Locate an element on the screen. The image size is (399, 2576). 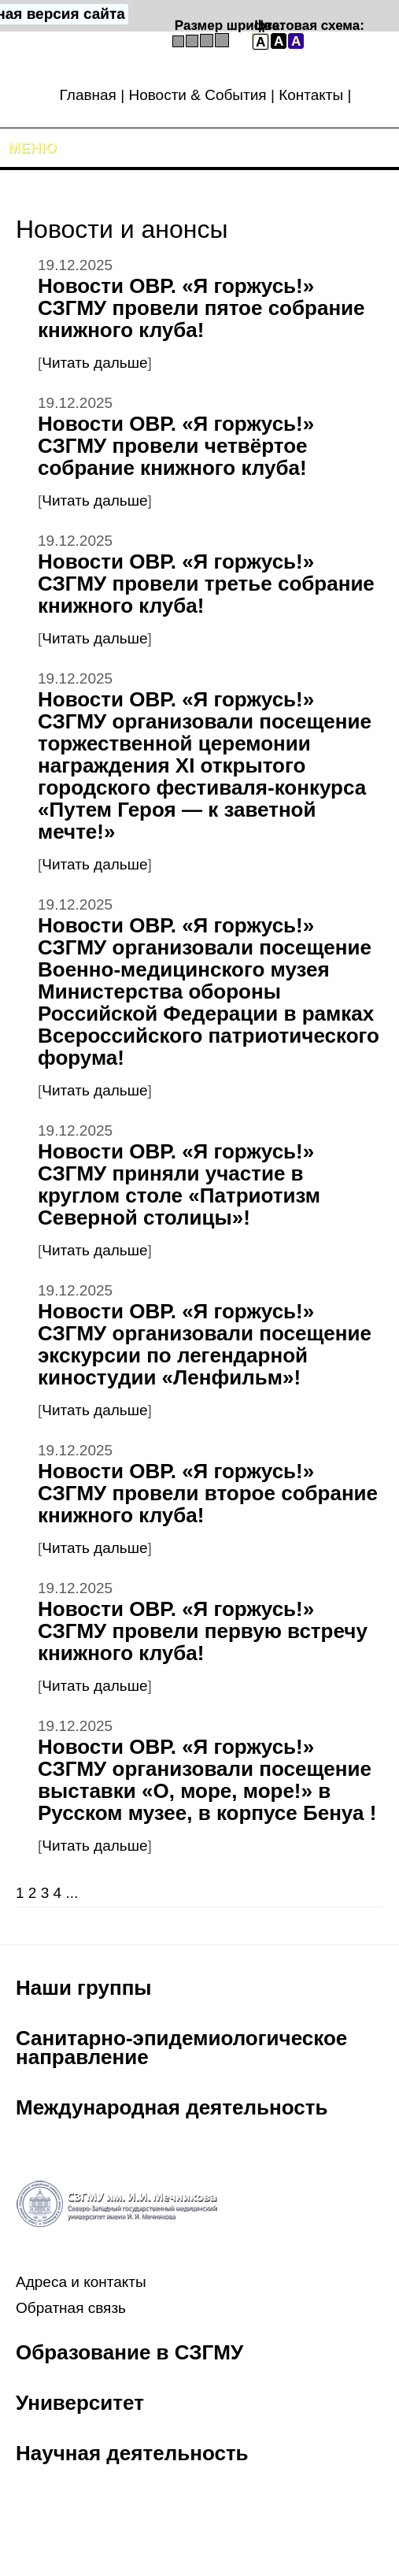
Новости ОВР. «Я горжусь!» СЗГМУ провели пятое собрание книжного клуба! is located at coordinates (201, 308).